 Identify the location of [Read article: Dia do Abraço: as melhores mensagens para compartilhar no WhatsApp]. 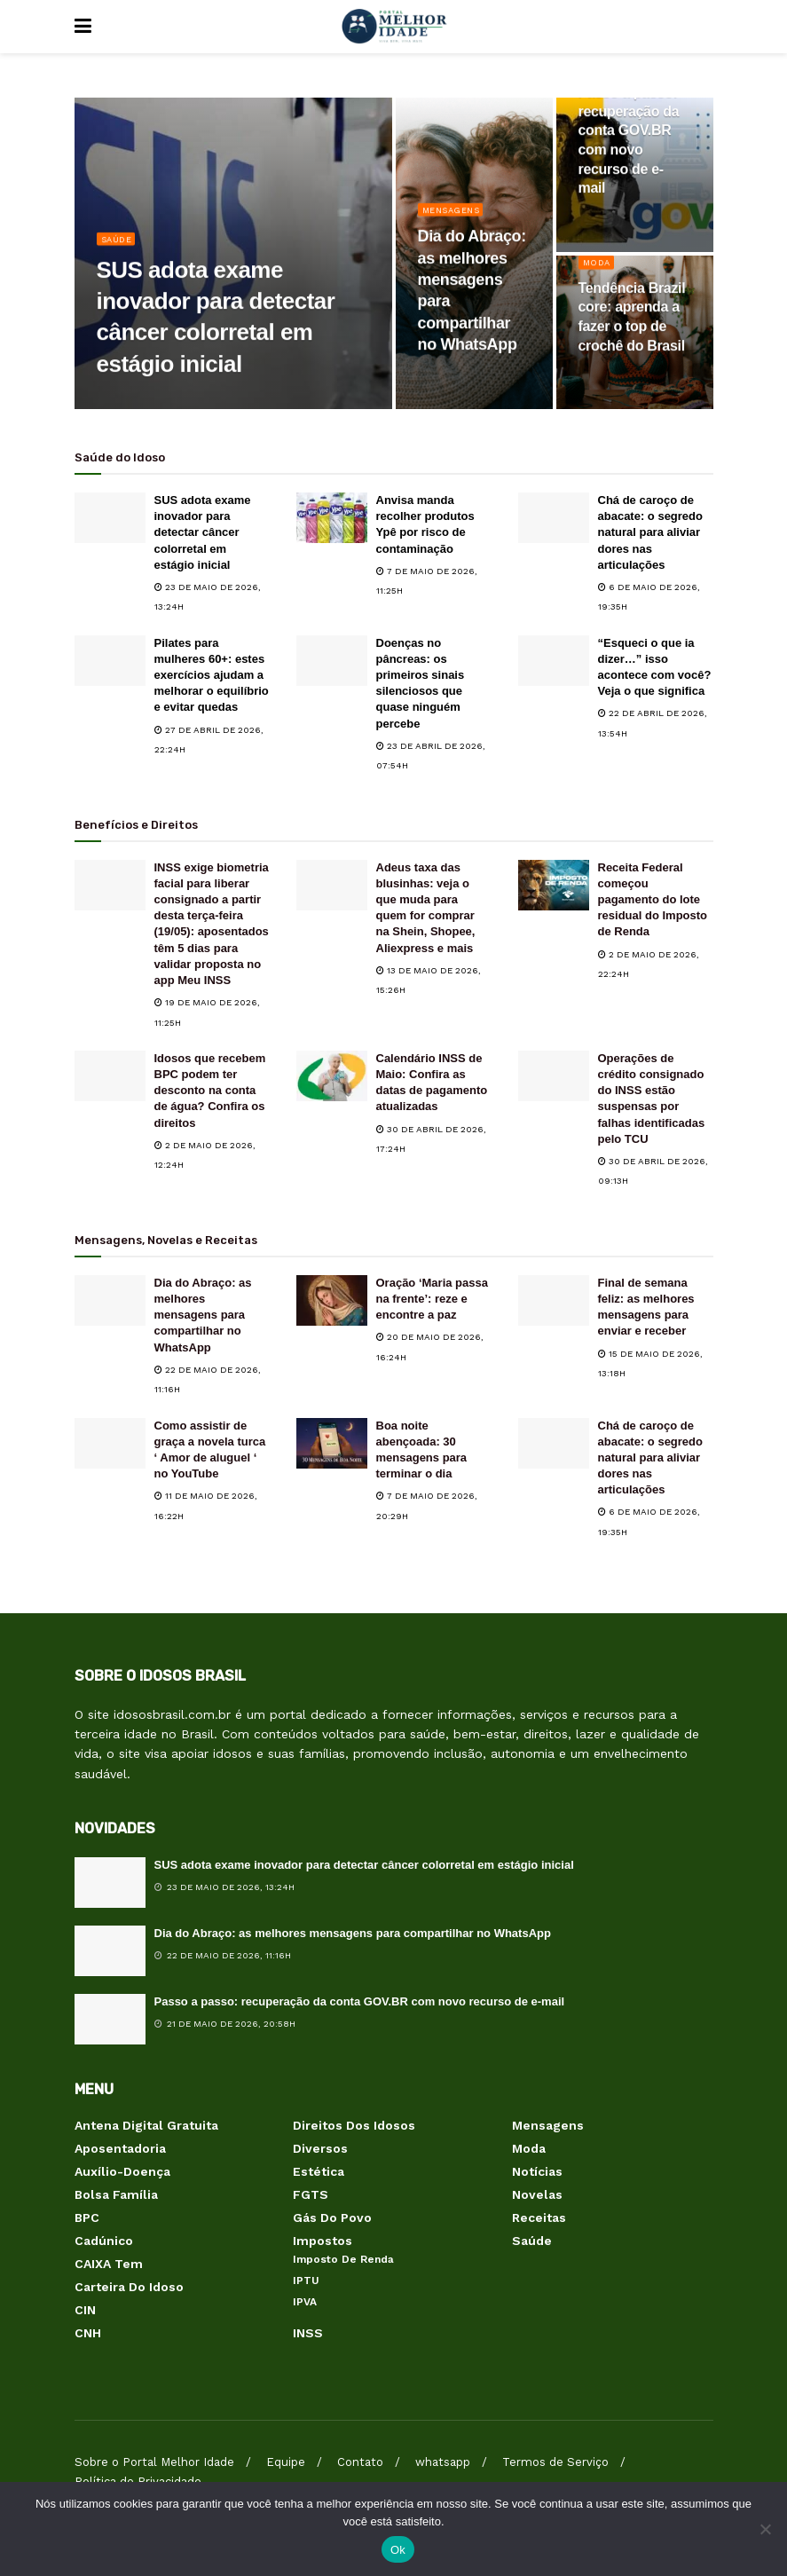
(110, 1300).